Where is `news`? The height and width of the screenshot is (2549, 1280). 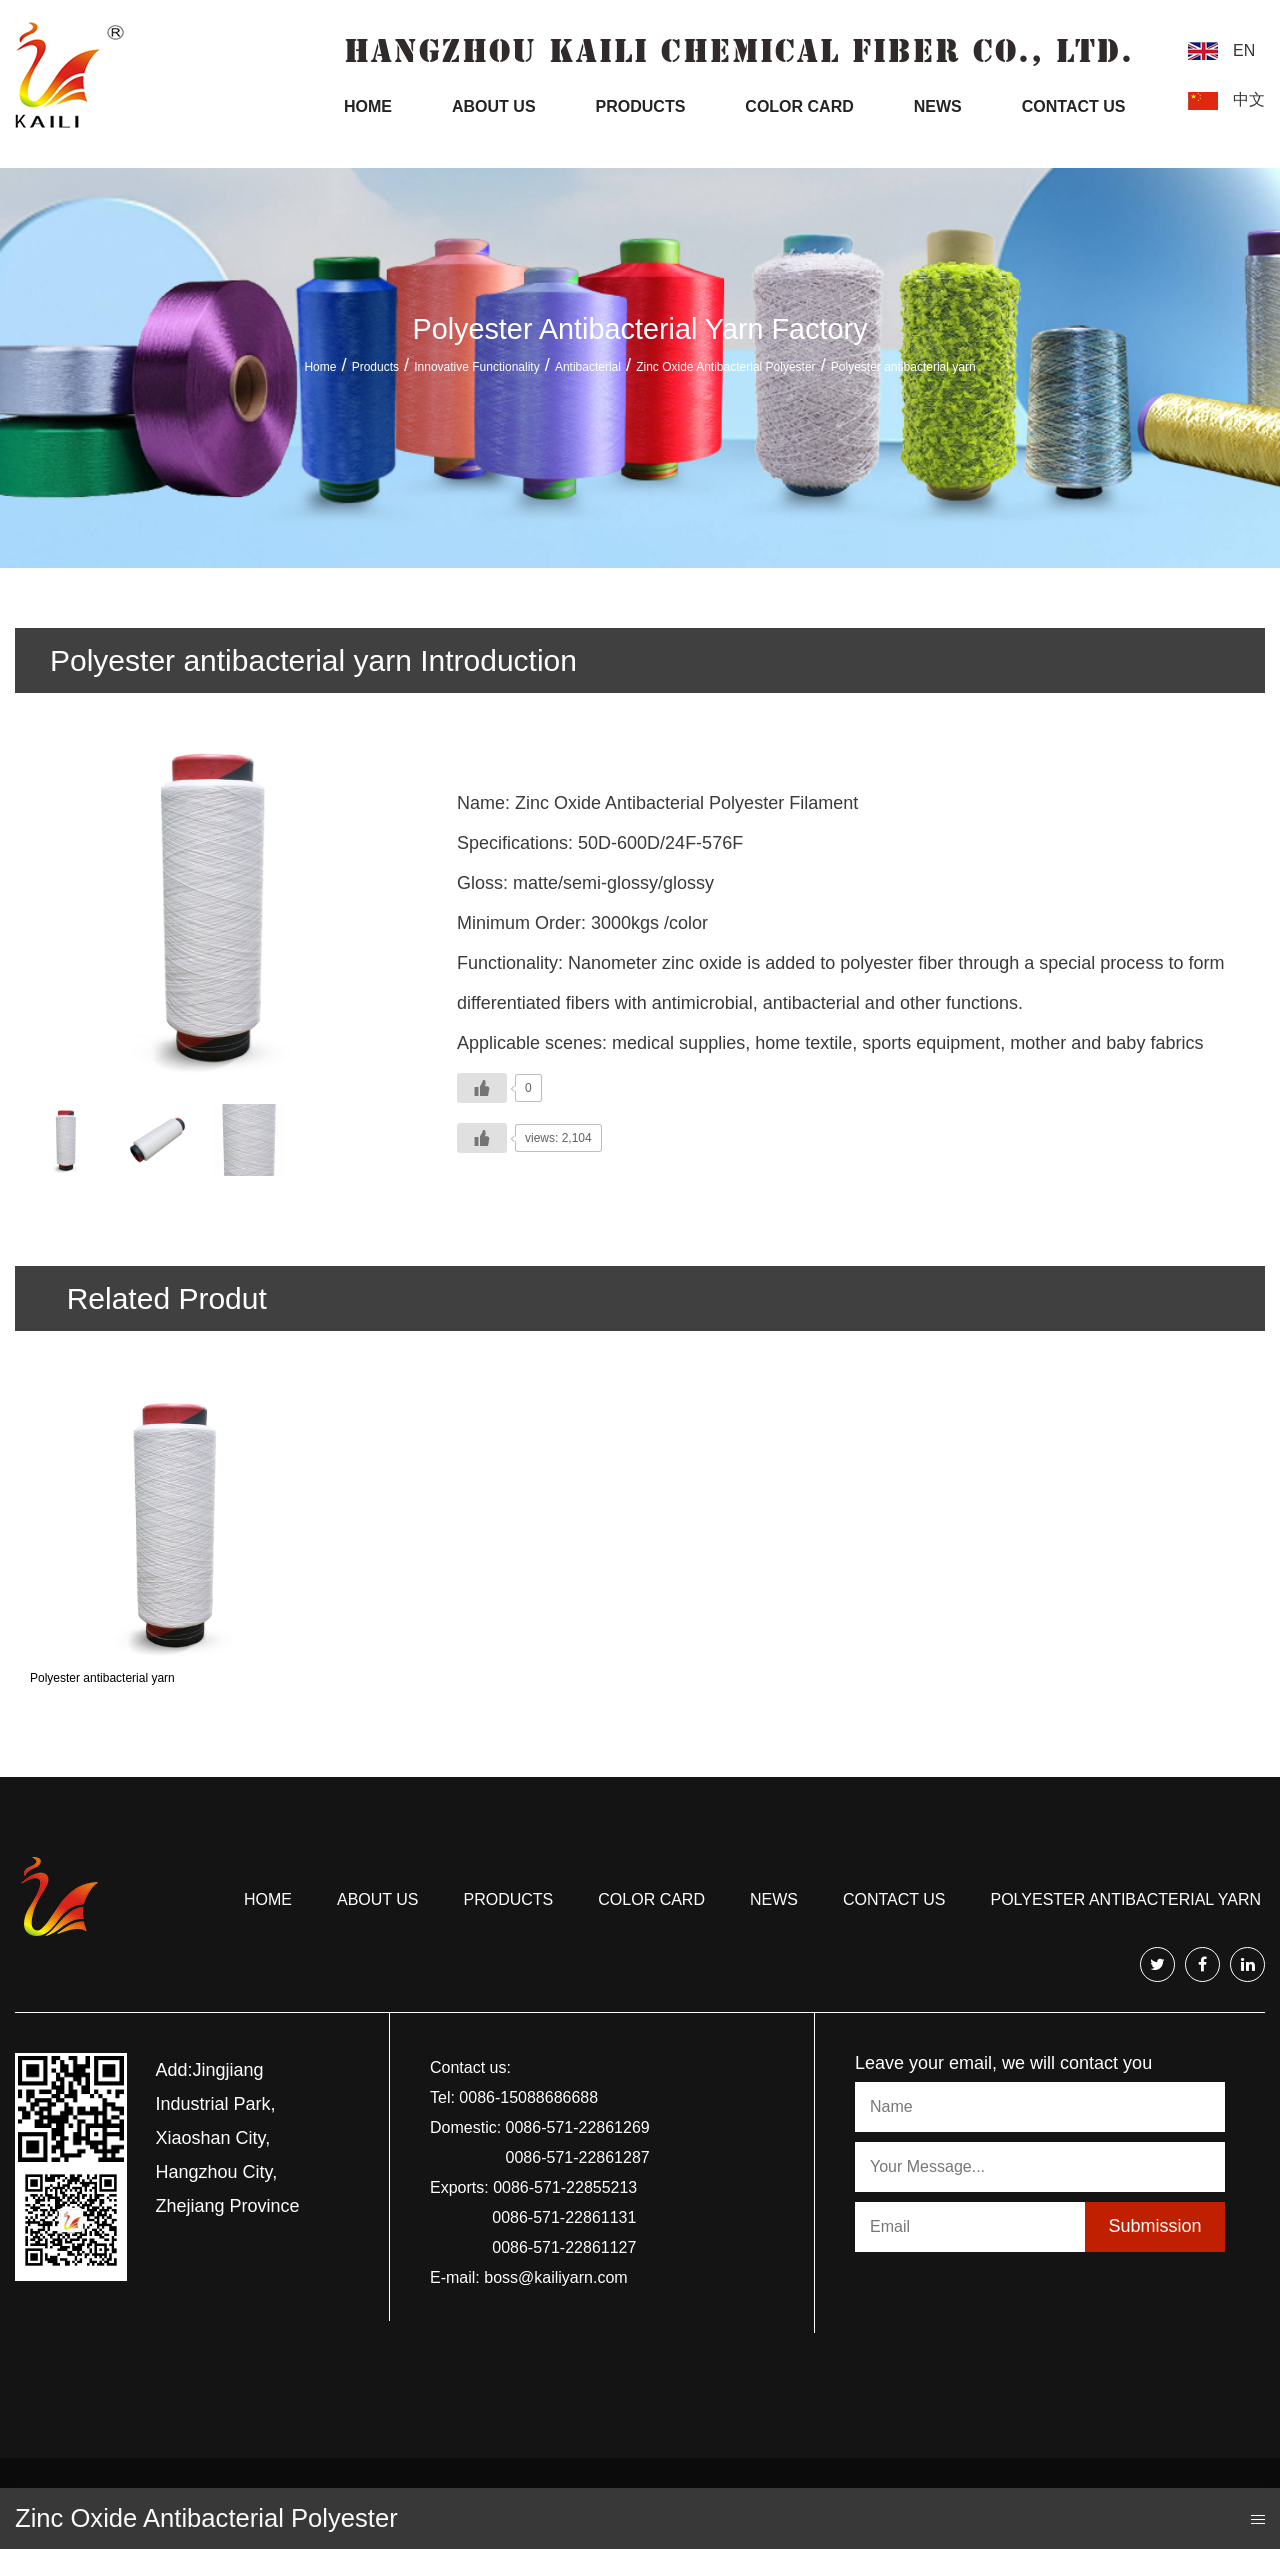
news is located at coordinates (774, 1899).